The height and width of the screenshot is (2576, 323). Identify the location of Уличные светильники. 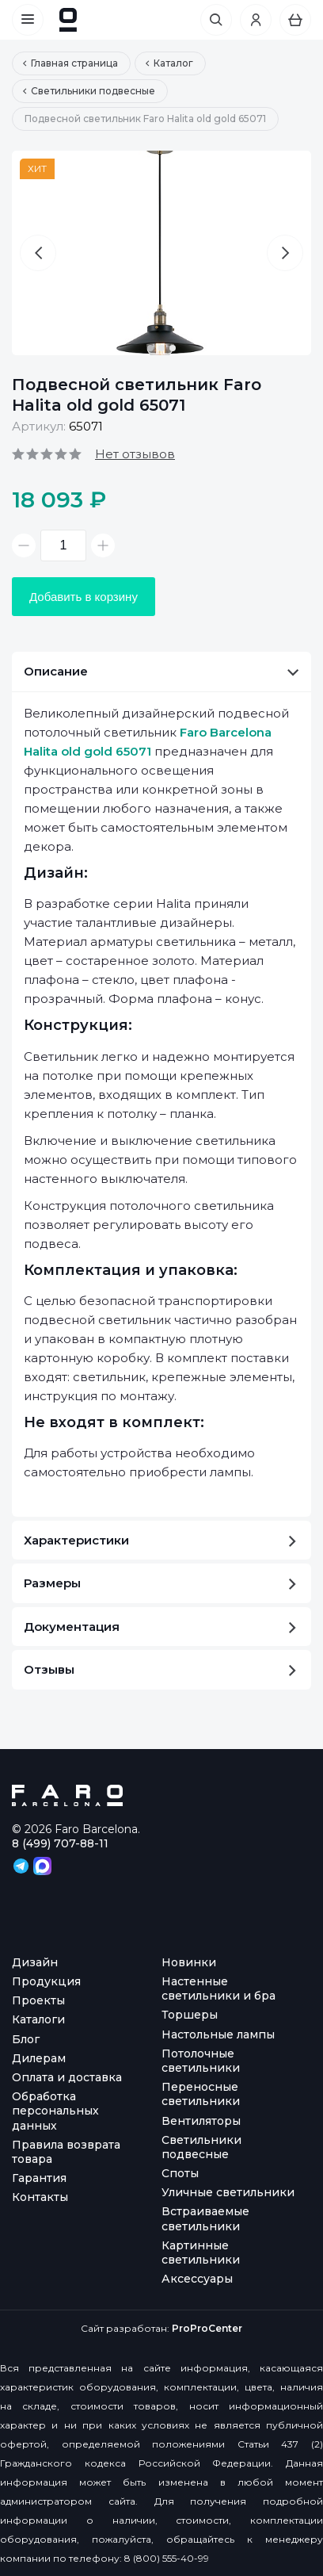
(228, 2192).